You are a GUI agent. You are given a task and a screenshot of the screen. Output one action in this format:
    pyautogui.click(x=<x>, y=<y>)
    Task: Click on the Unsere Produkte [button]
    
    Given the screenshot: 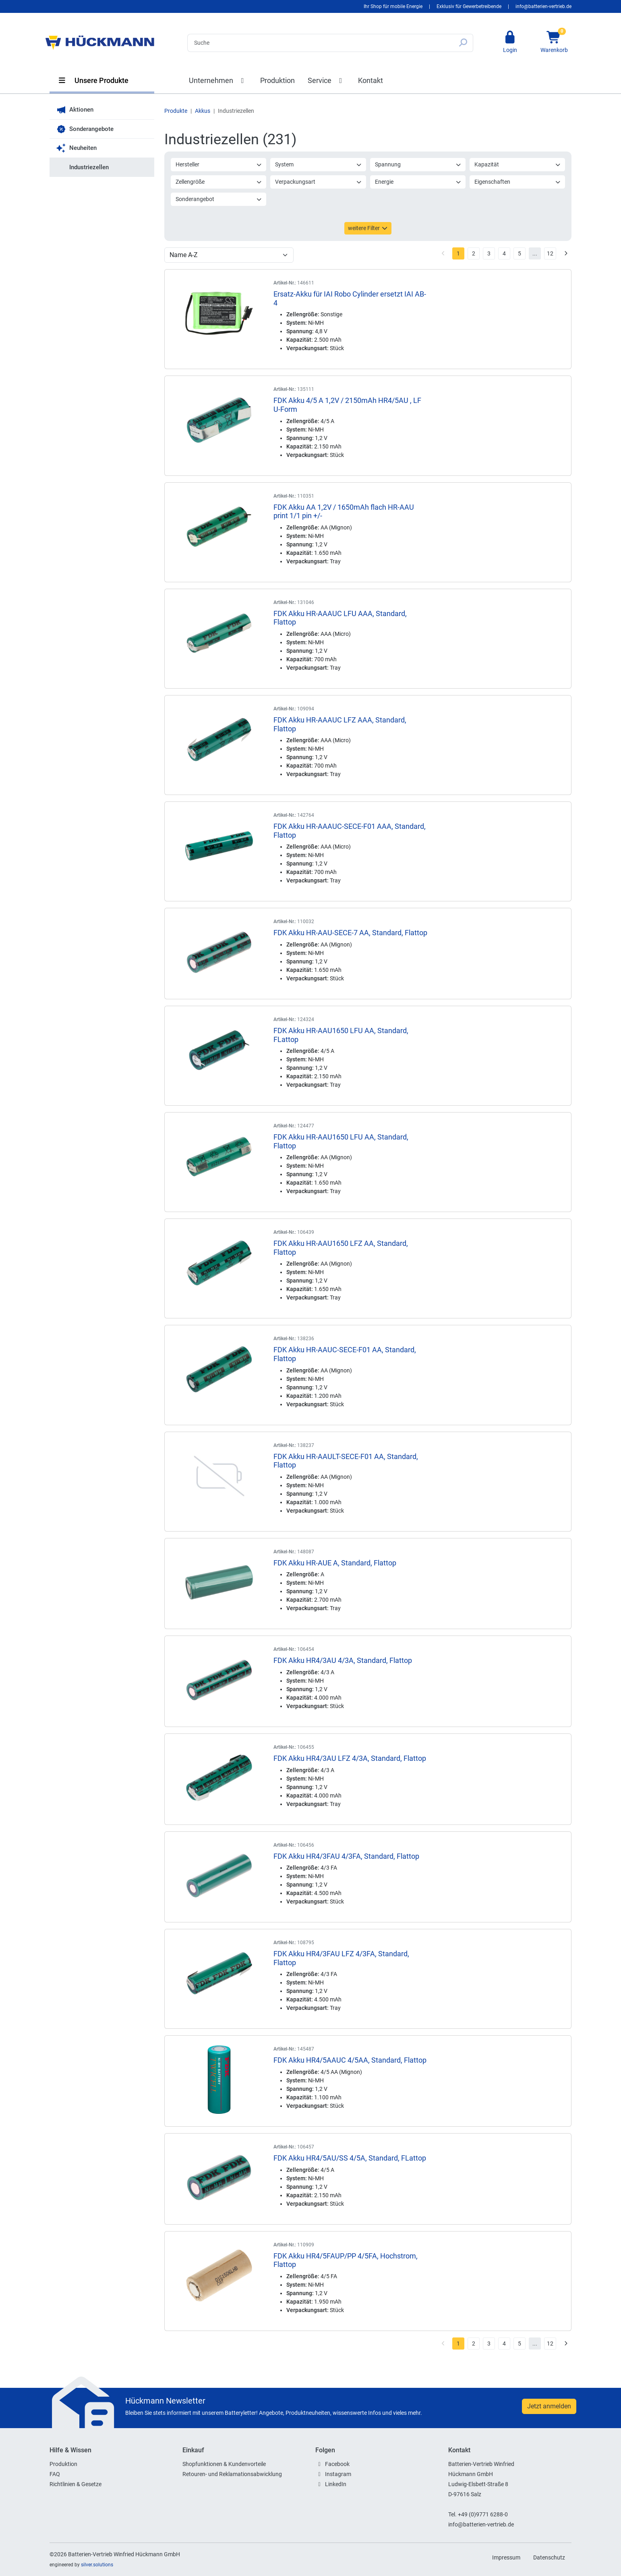 What is the action you would take?
    pyautogui.click(x=93, y=80)
    